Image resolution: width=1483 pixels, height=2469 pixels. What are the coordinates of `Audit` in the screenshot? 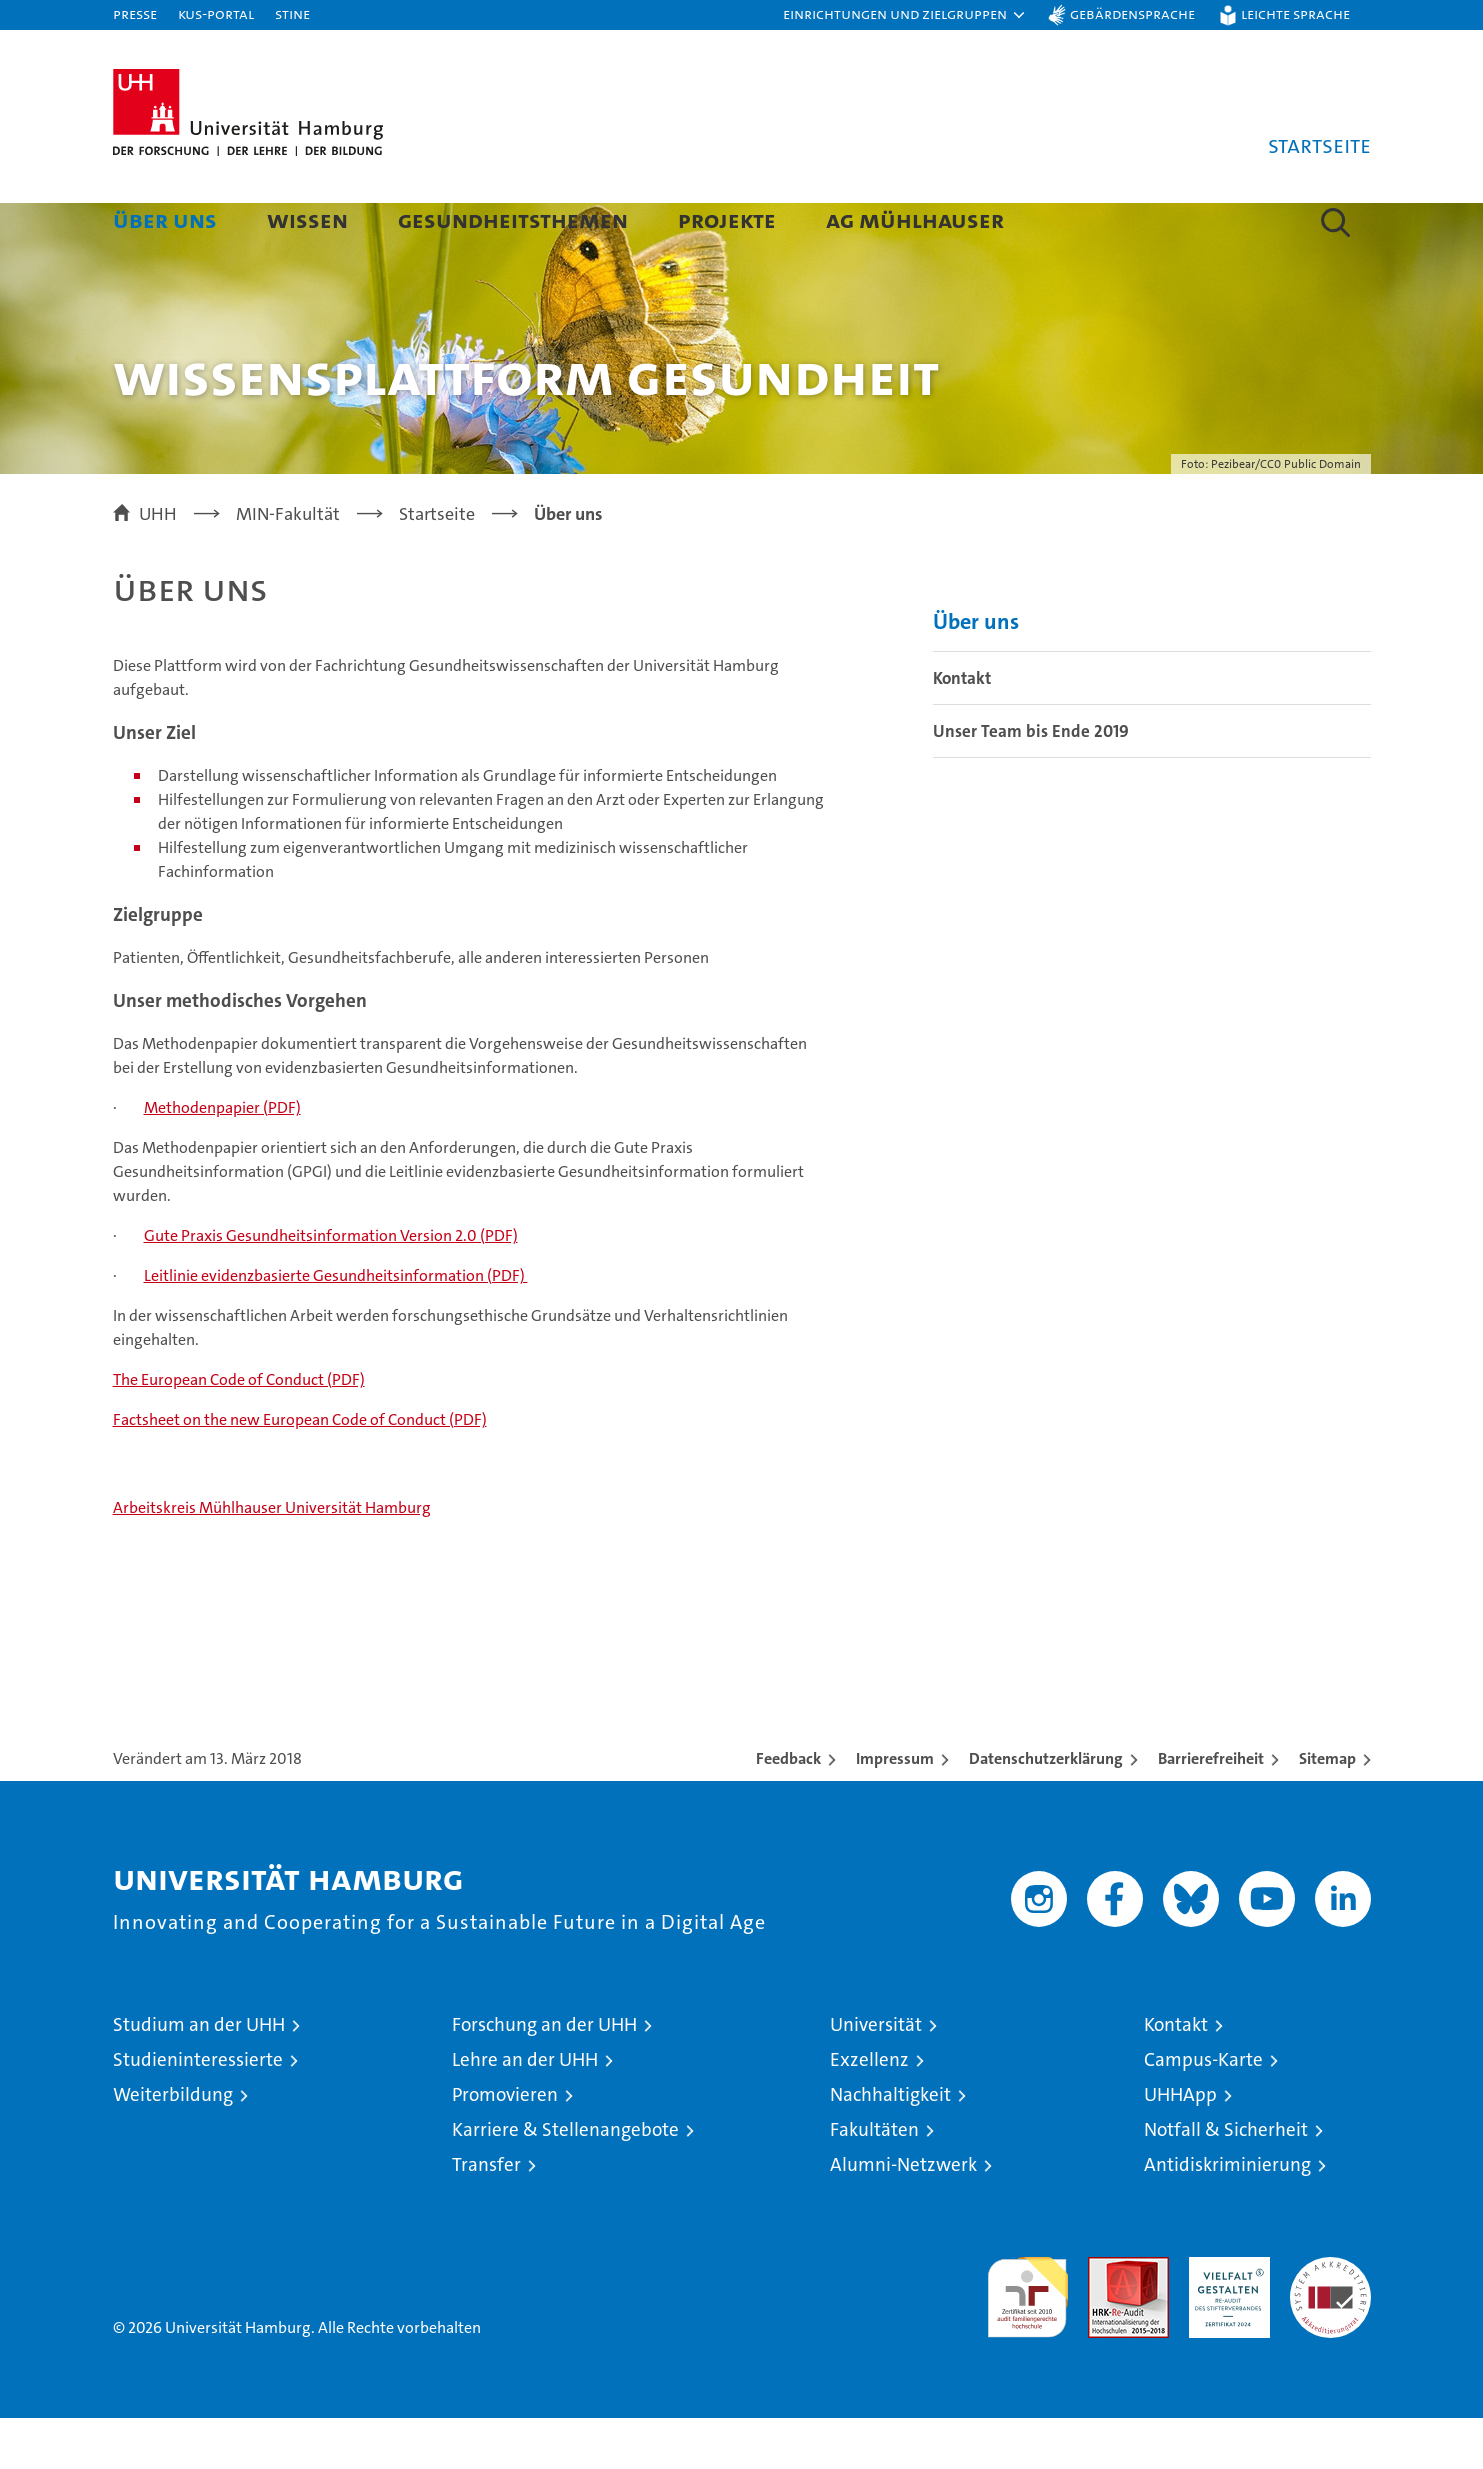 It's located at (1107, 2318).